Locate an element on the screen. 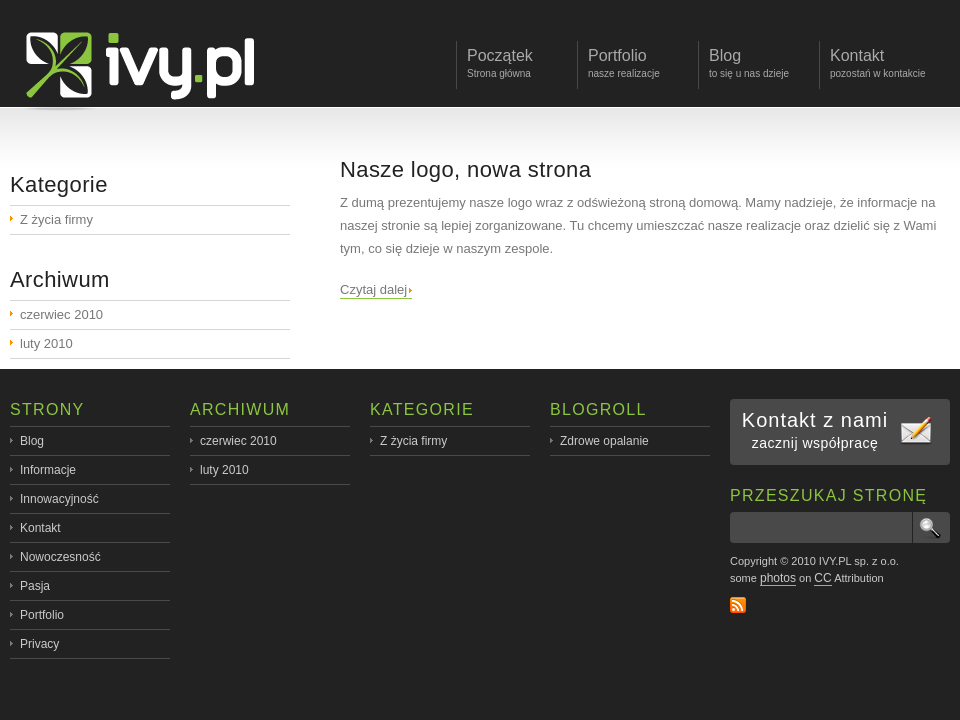 This screenshot has width=960, height=720. Z życia firmy is located at coordinates (56, 219).